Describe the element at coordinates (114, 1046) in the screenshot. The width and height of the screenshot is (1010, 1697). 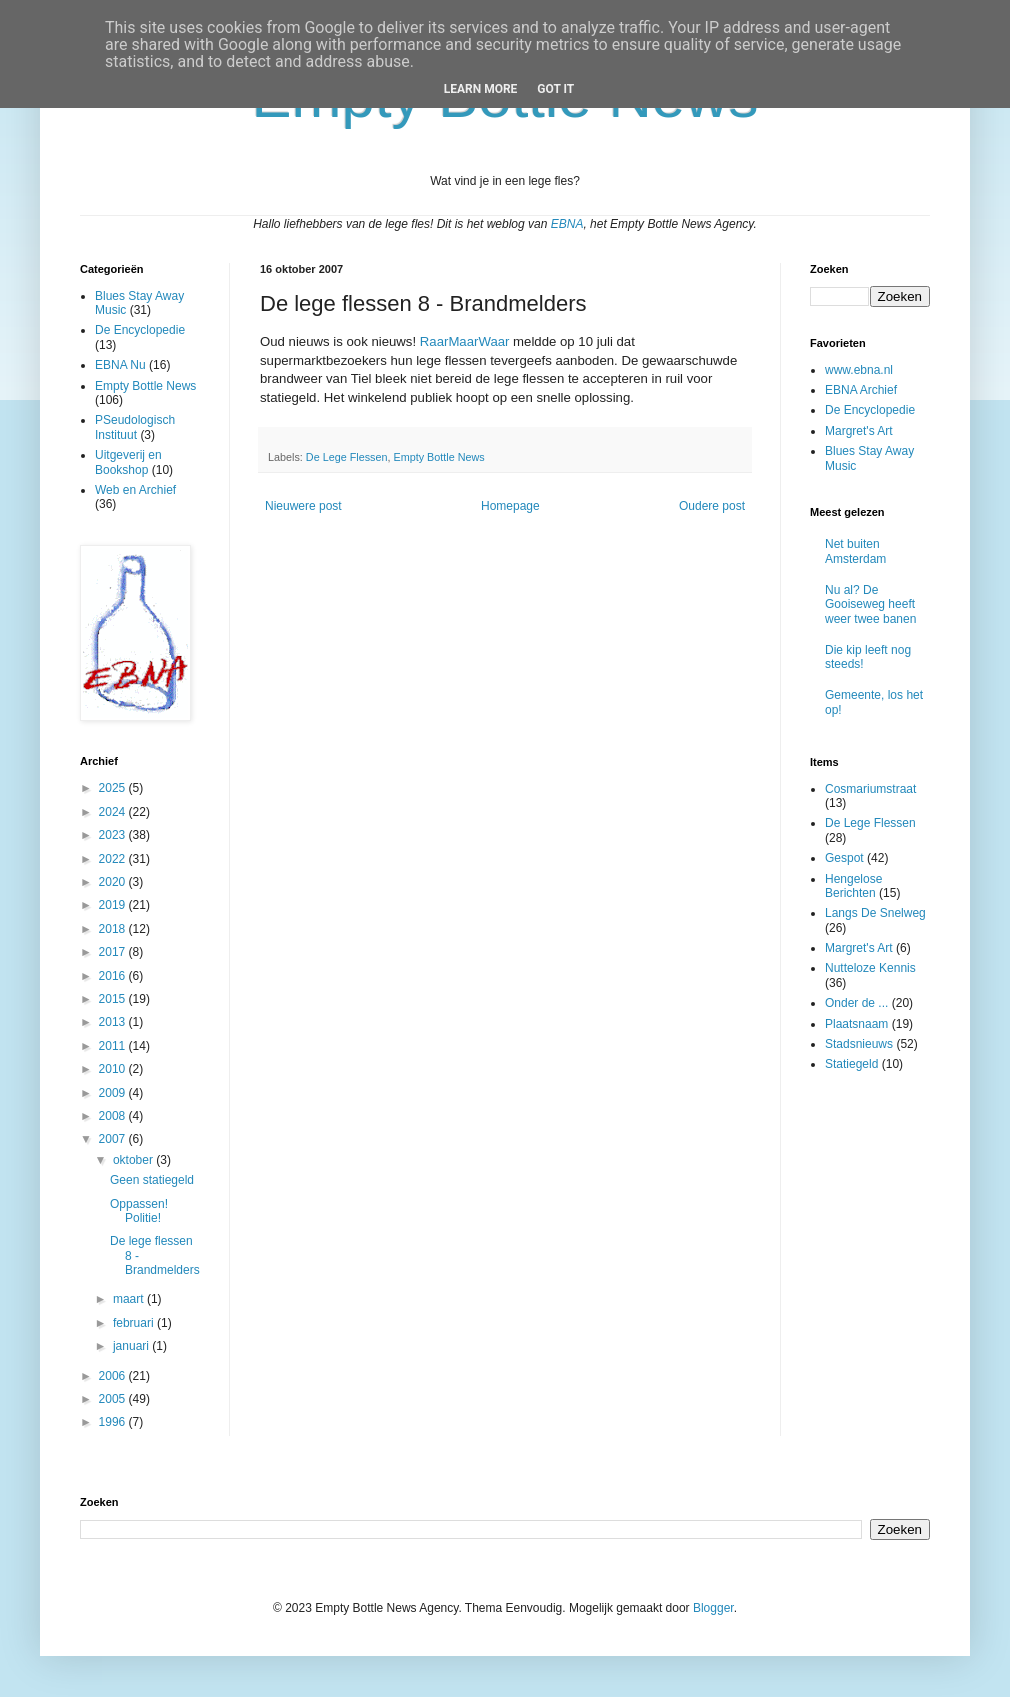
I see `2011` at that location.